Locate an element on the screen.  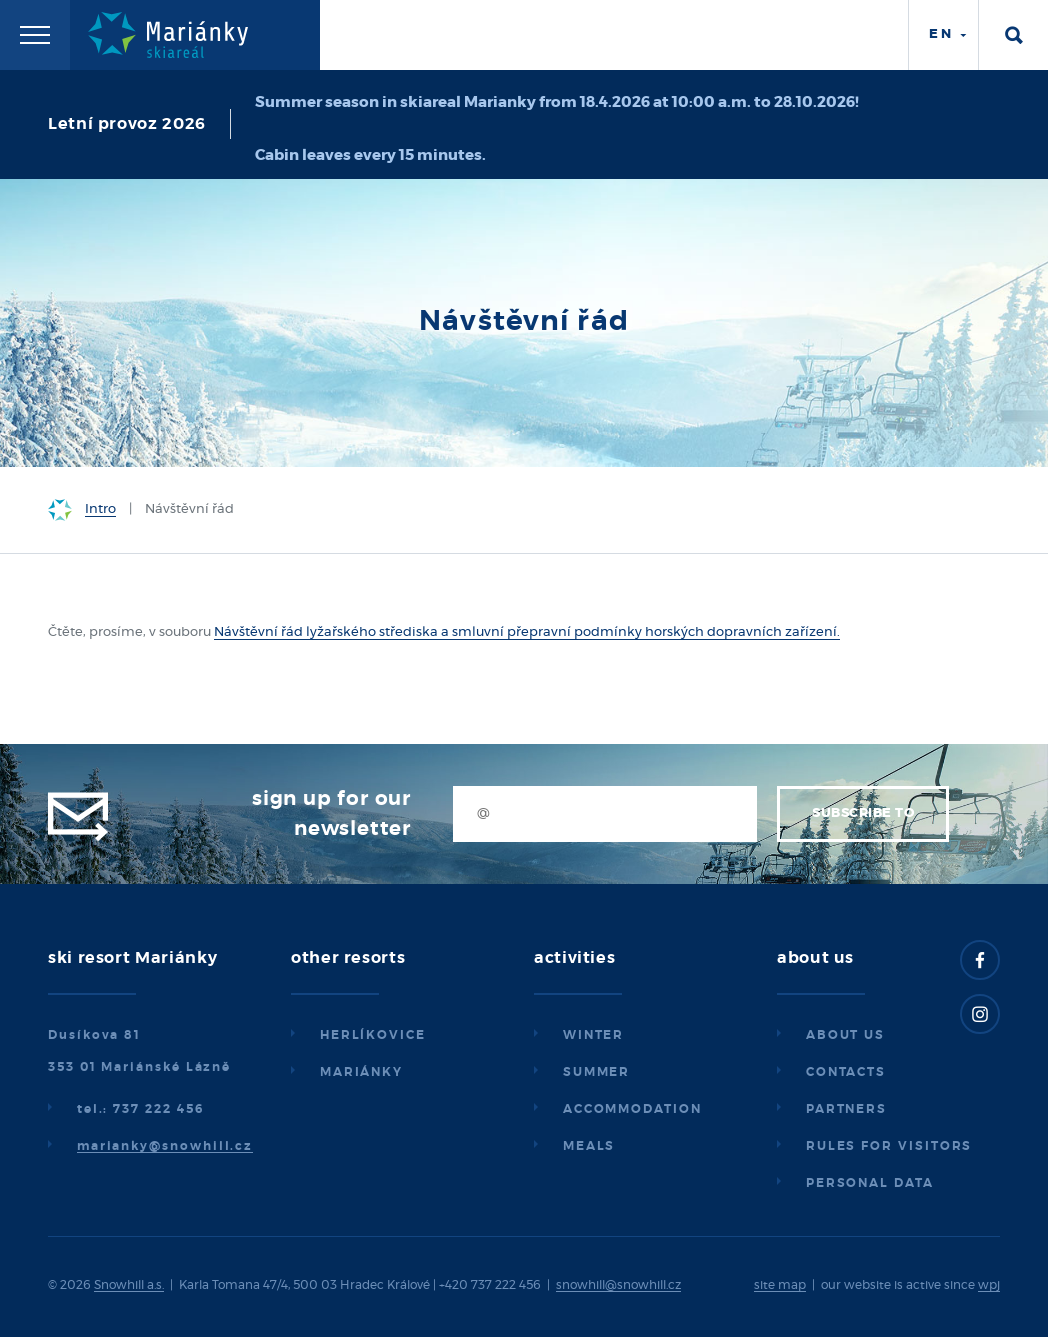
wpj is located at coordinates (989, 1285).